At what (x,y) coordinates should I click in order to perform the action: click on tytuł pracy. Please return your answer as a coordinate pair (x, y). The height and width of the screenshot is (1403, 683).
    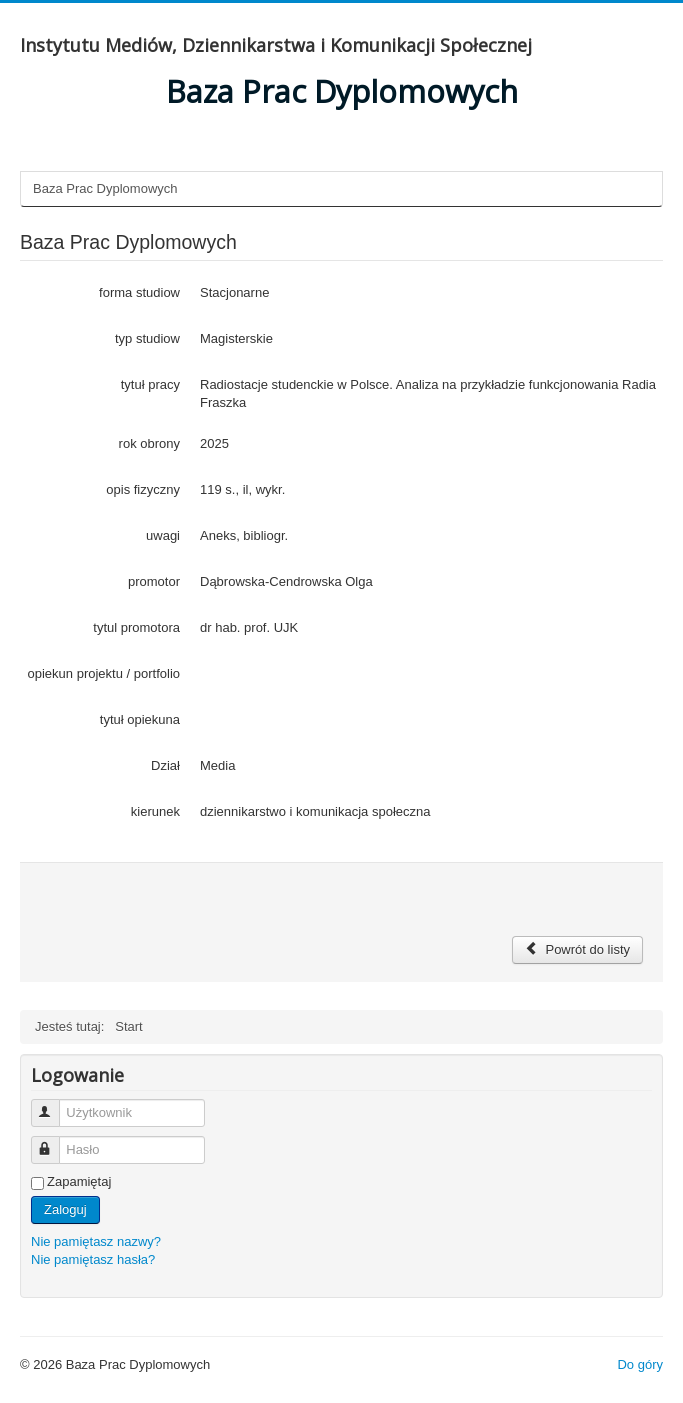
    Looking at the image, I should click on (150, 384).